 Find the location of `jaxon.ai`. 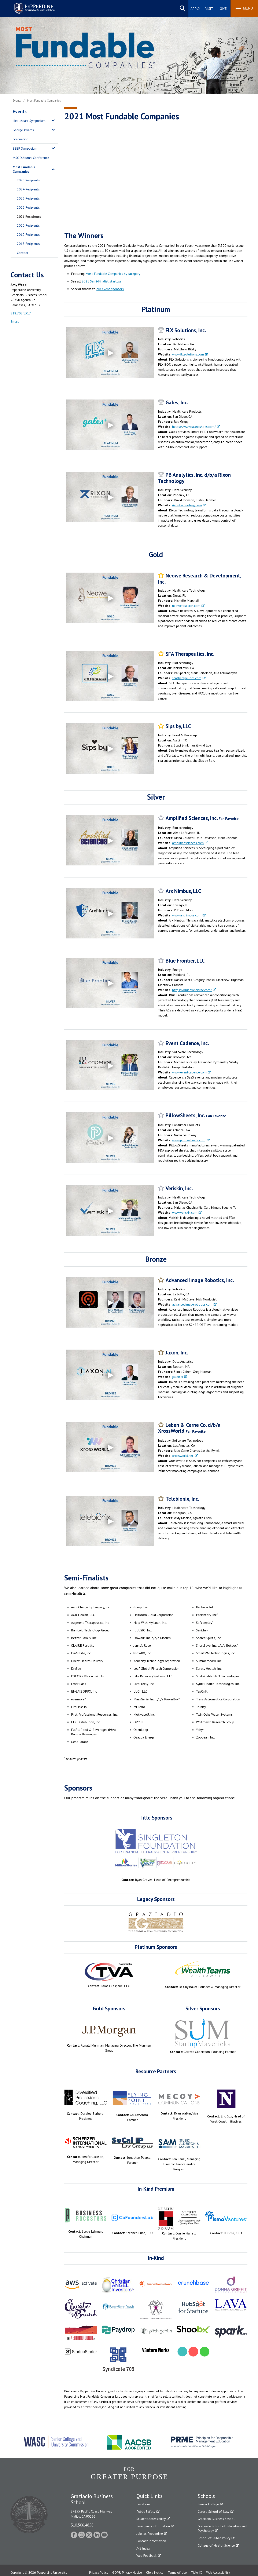

jaxon.ai is located at coordinates (177, 1377).